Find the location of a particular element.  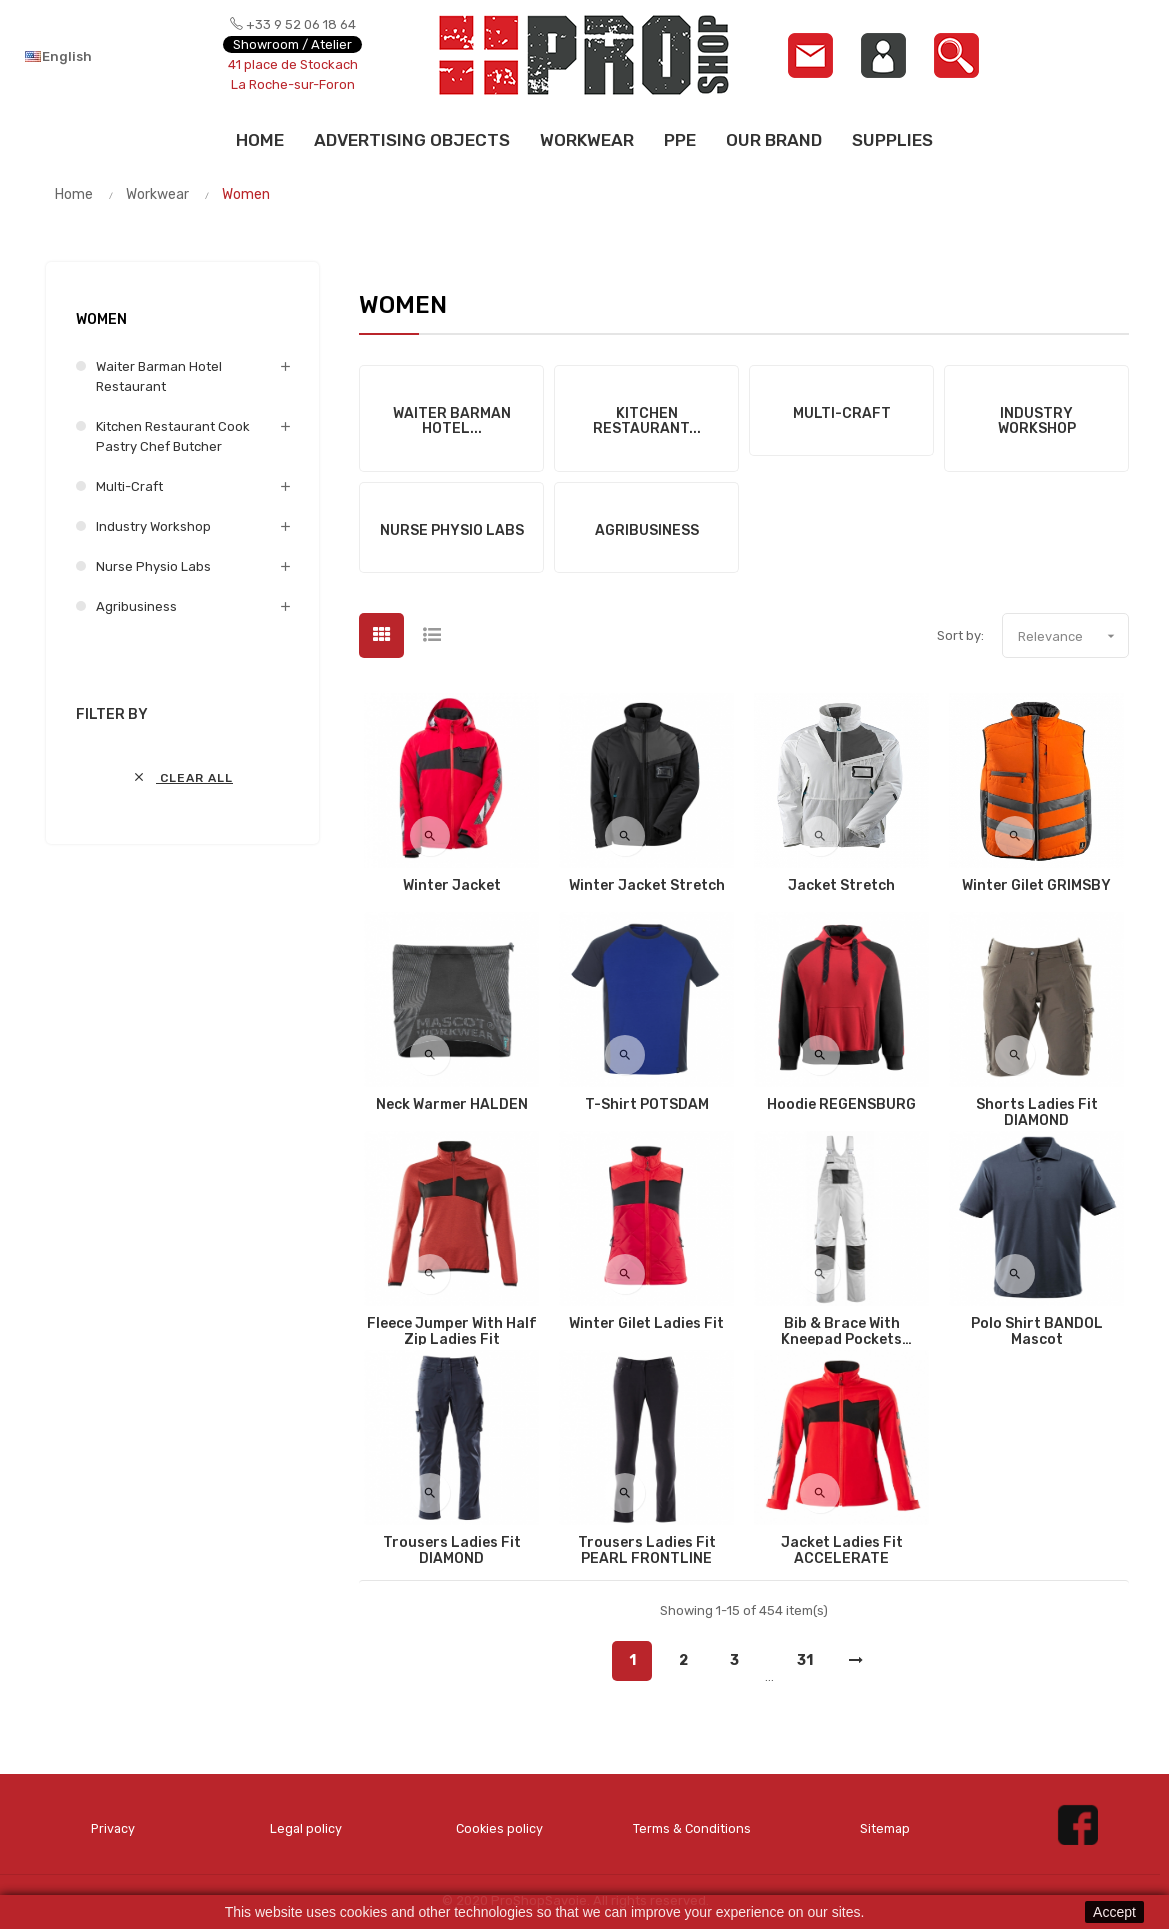

Winter Gilet GRIMSBY is located at coordinates (1036, 886).